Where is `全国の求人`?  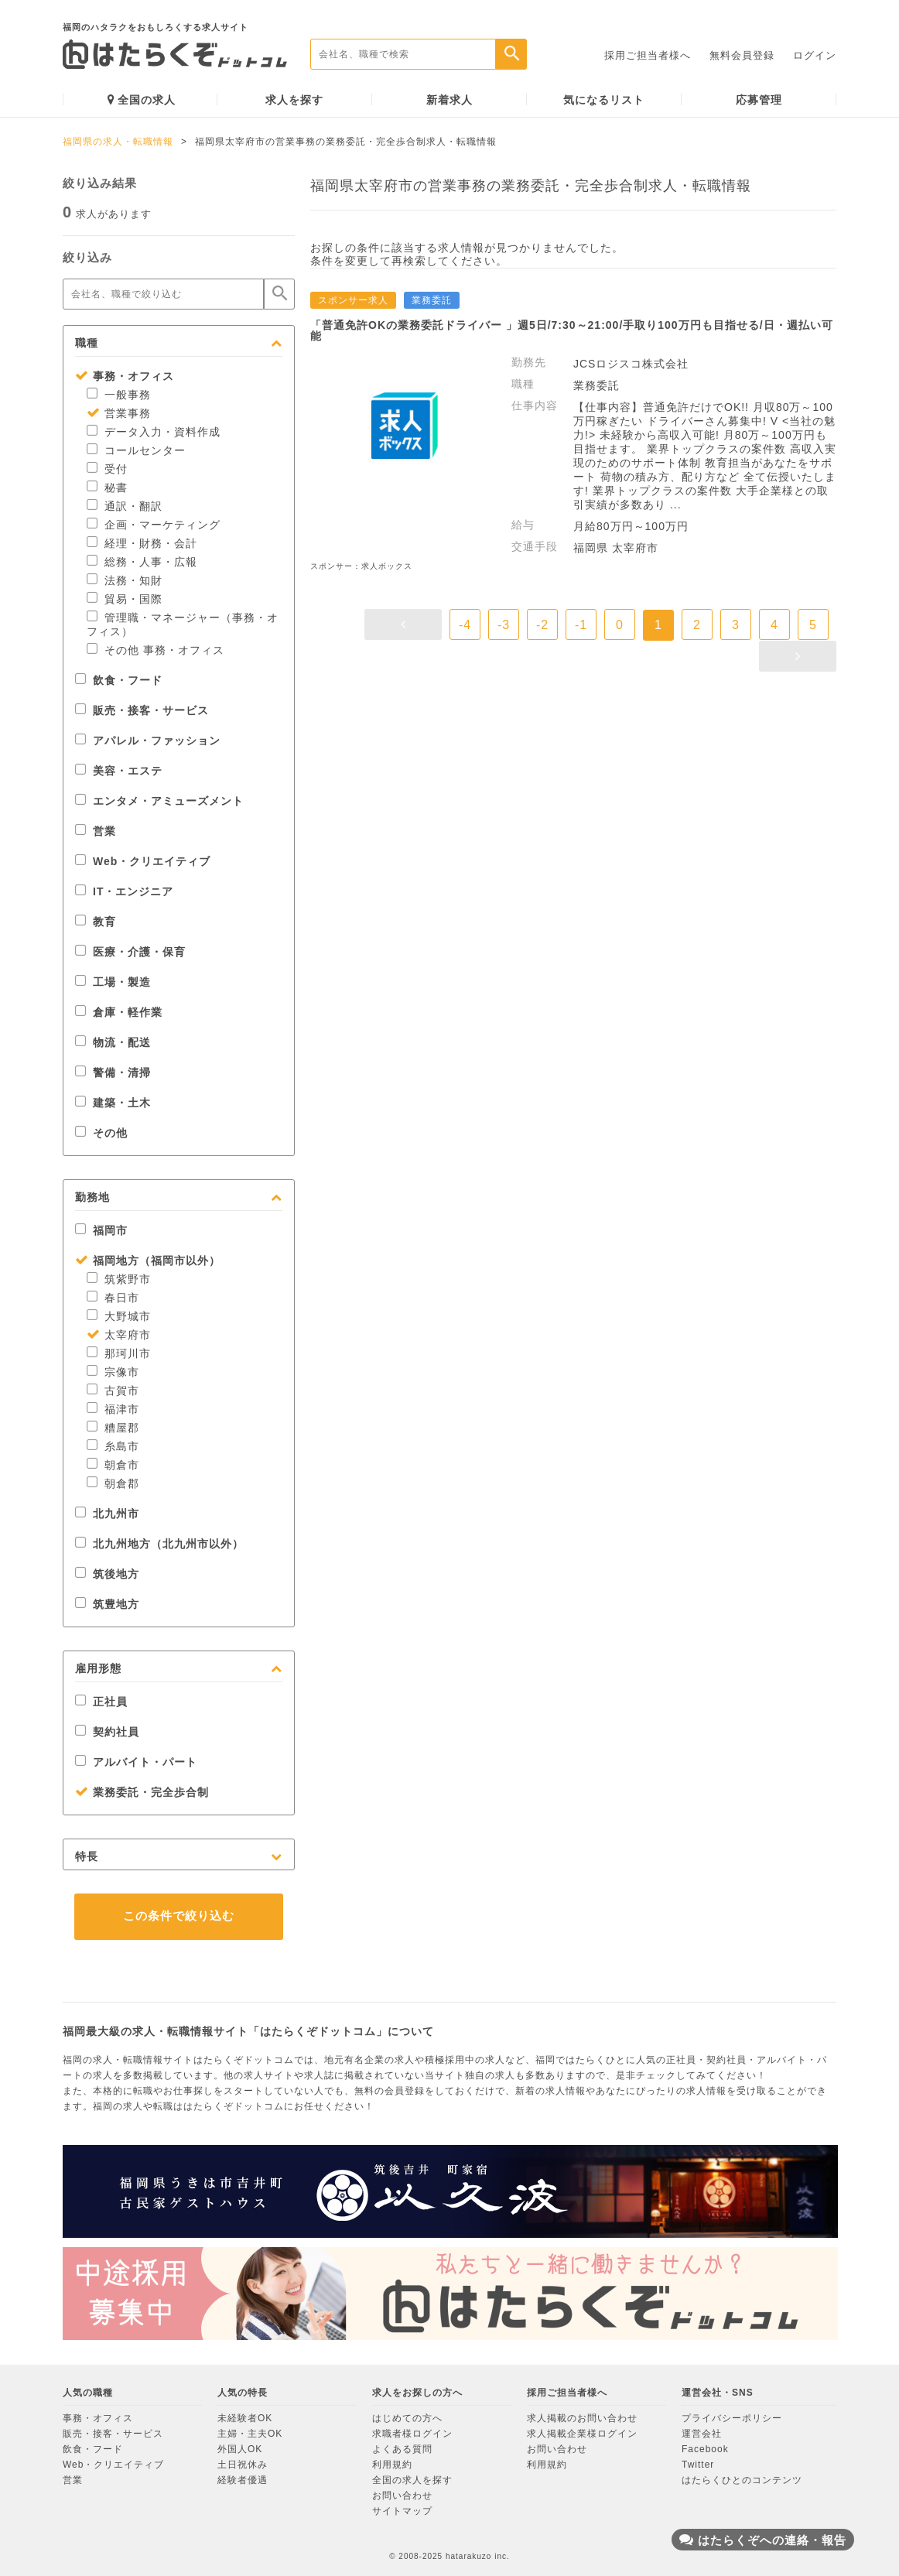
全国の求人 is located at coordinates (142, 99).